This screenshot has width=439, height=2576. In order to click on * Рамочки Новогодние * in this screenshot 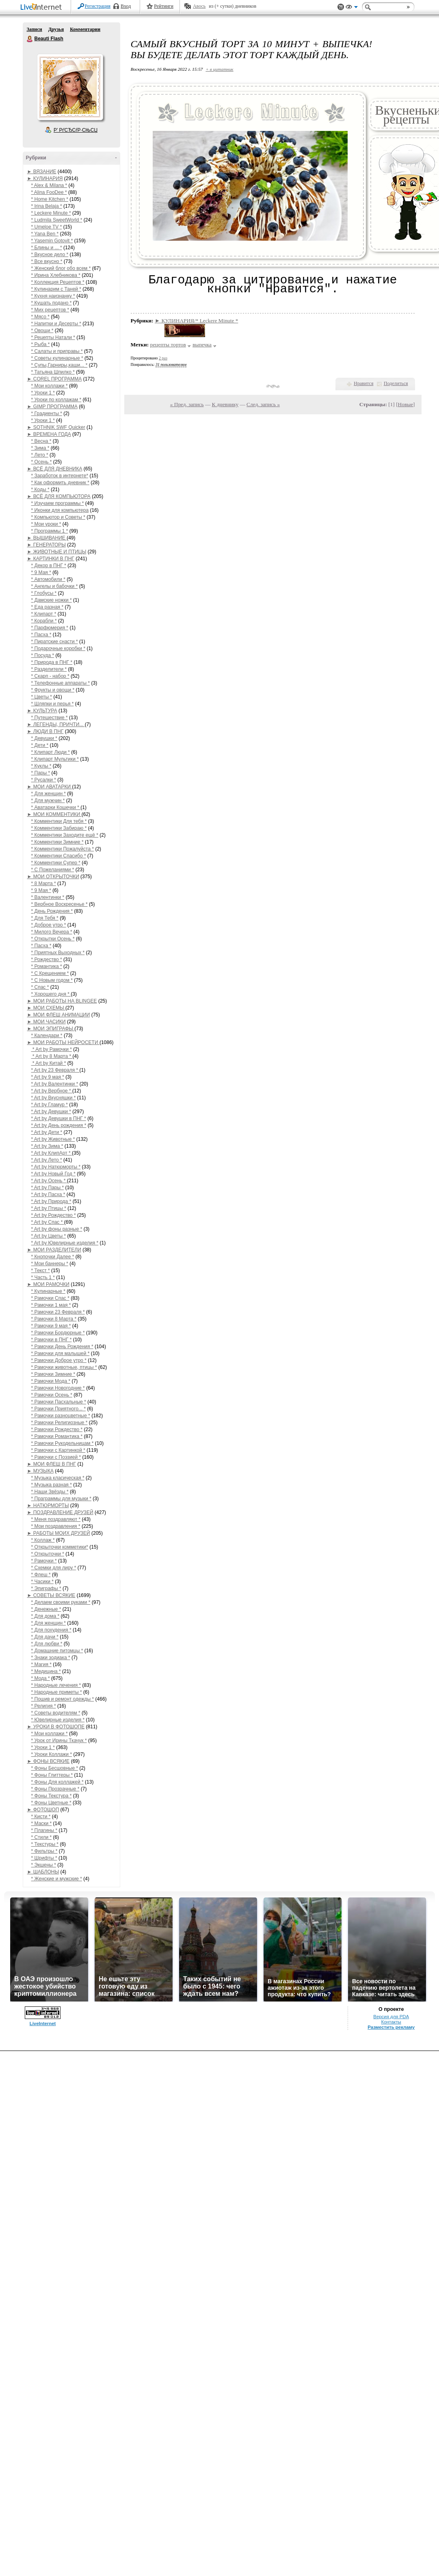, I will do `click(58, 1388)`.